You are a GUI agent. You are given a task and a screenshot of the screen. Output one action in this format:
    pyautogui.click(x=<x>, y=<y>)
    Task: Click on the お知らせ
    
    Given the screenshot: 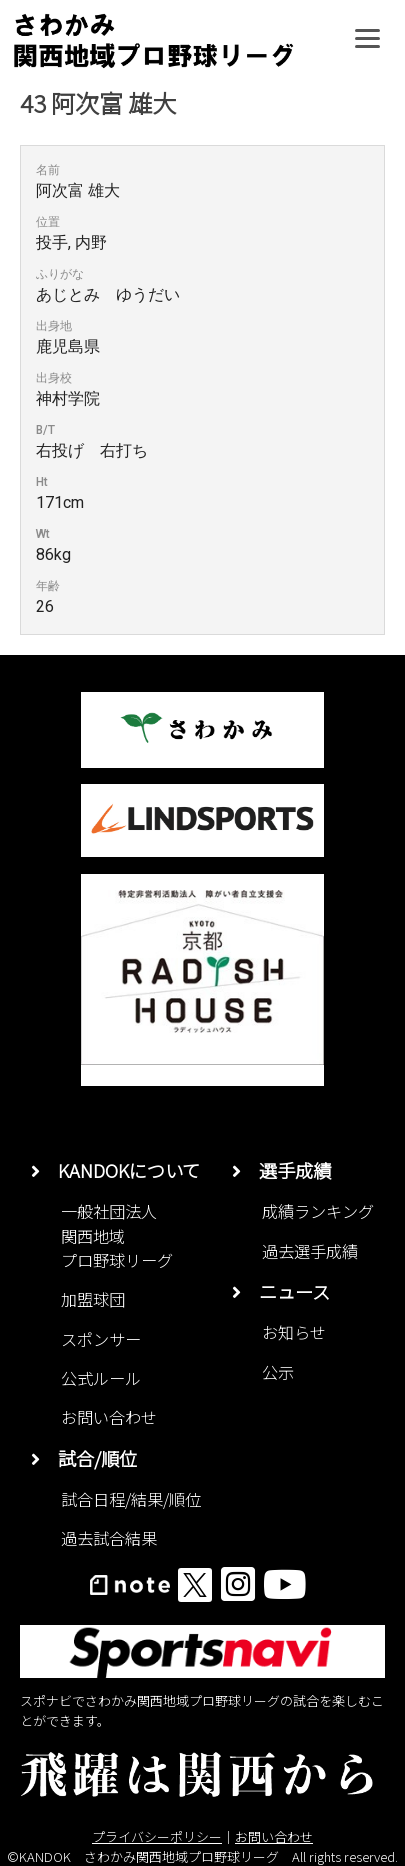 What is the action you would take?
    pyautogui.click(x=294, y=1332)
    